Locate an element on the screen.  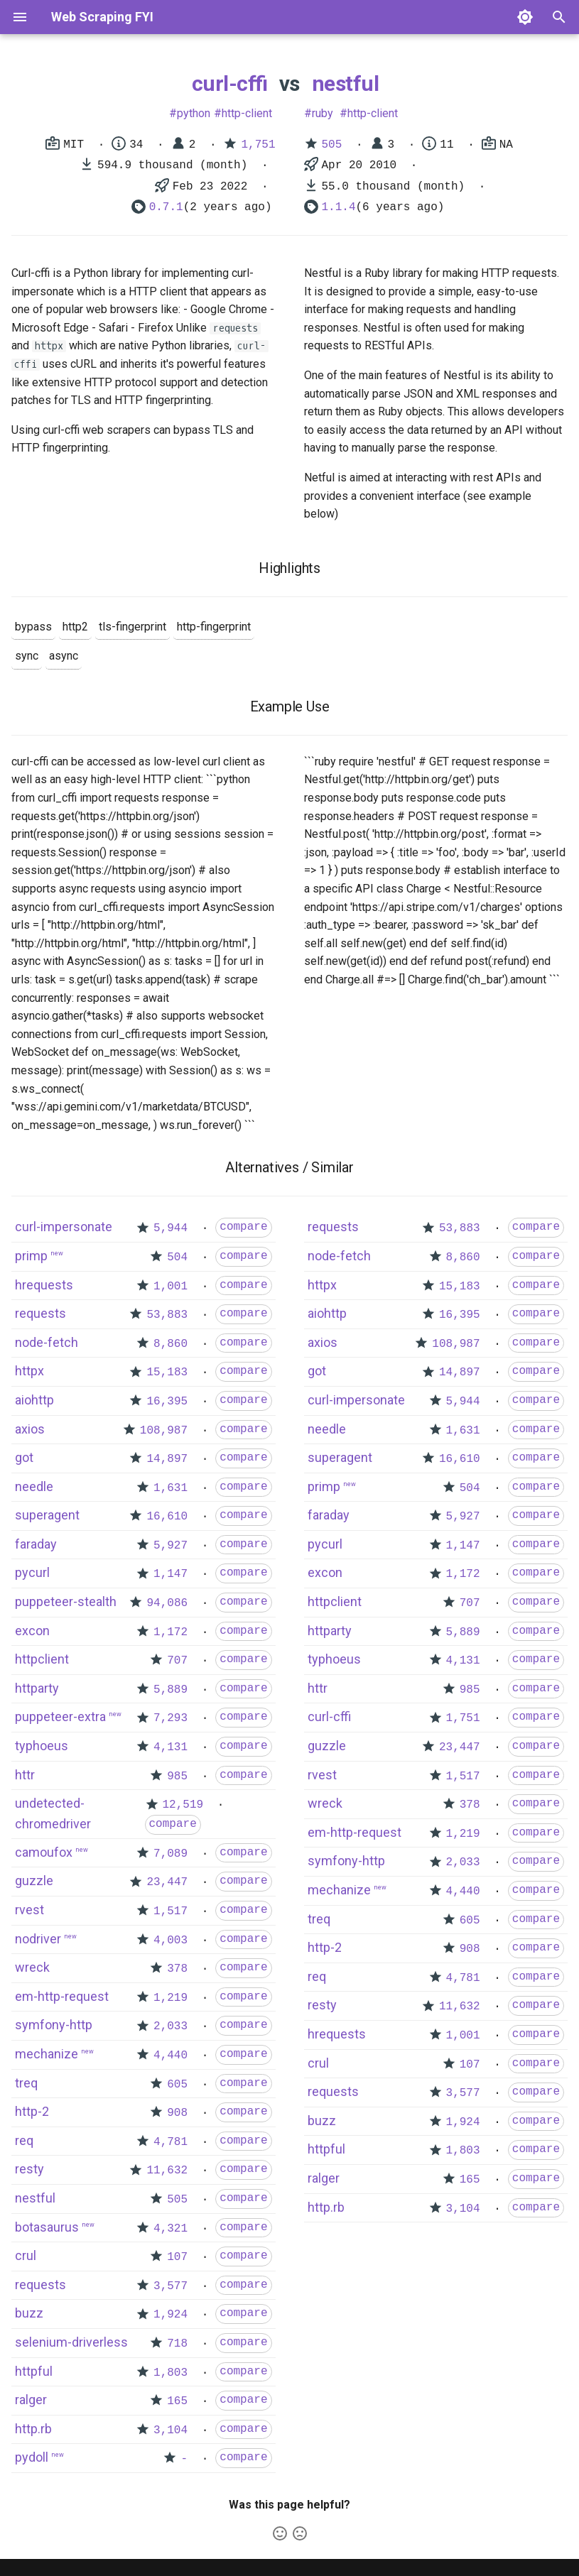
378 is located at coordinates (177, 1969).